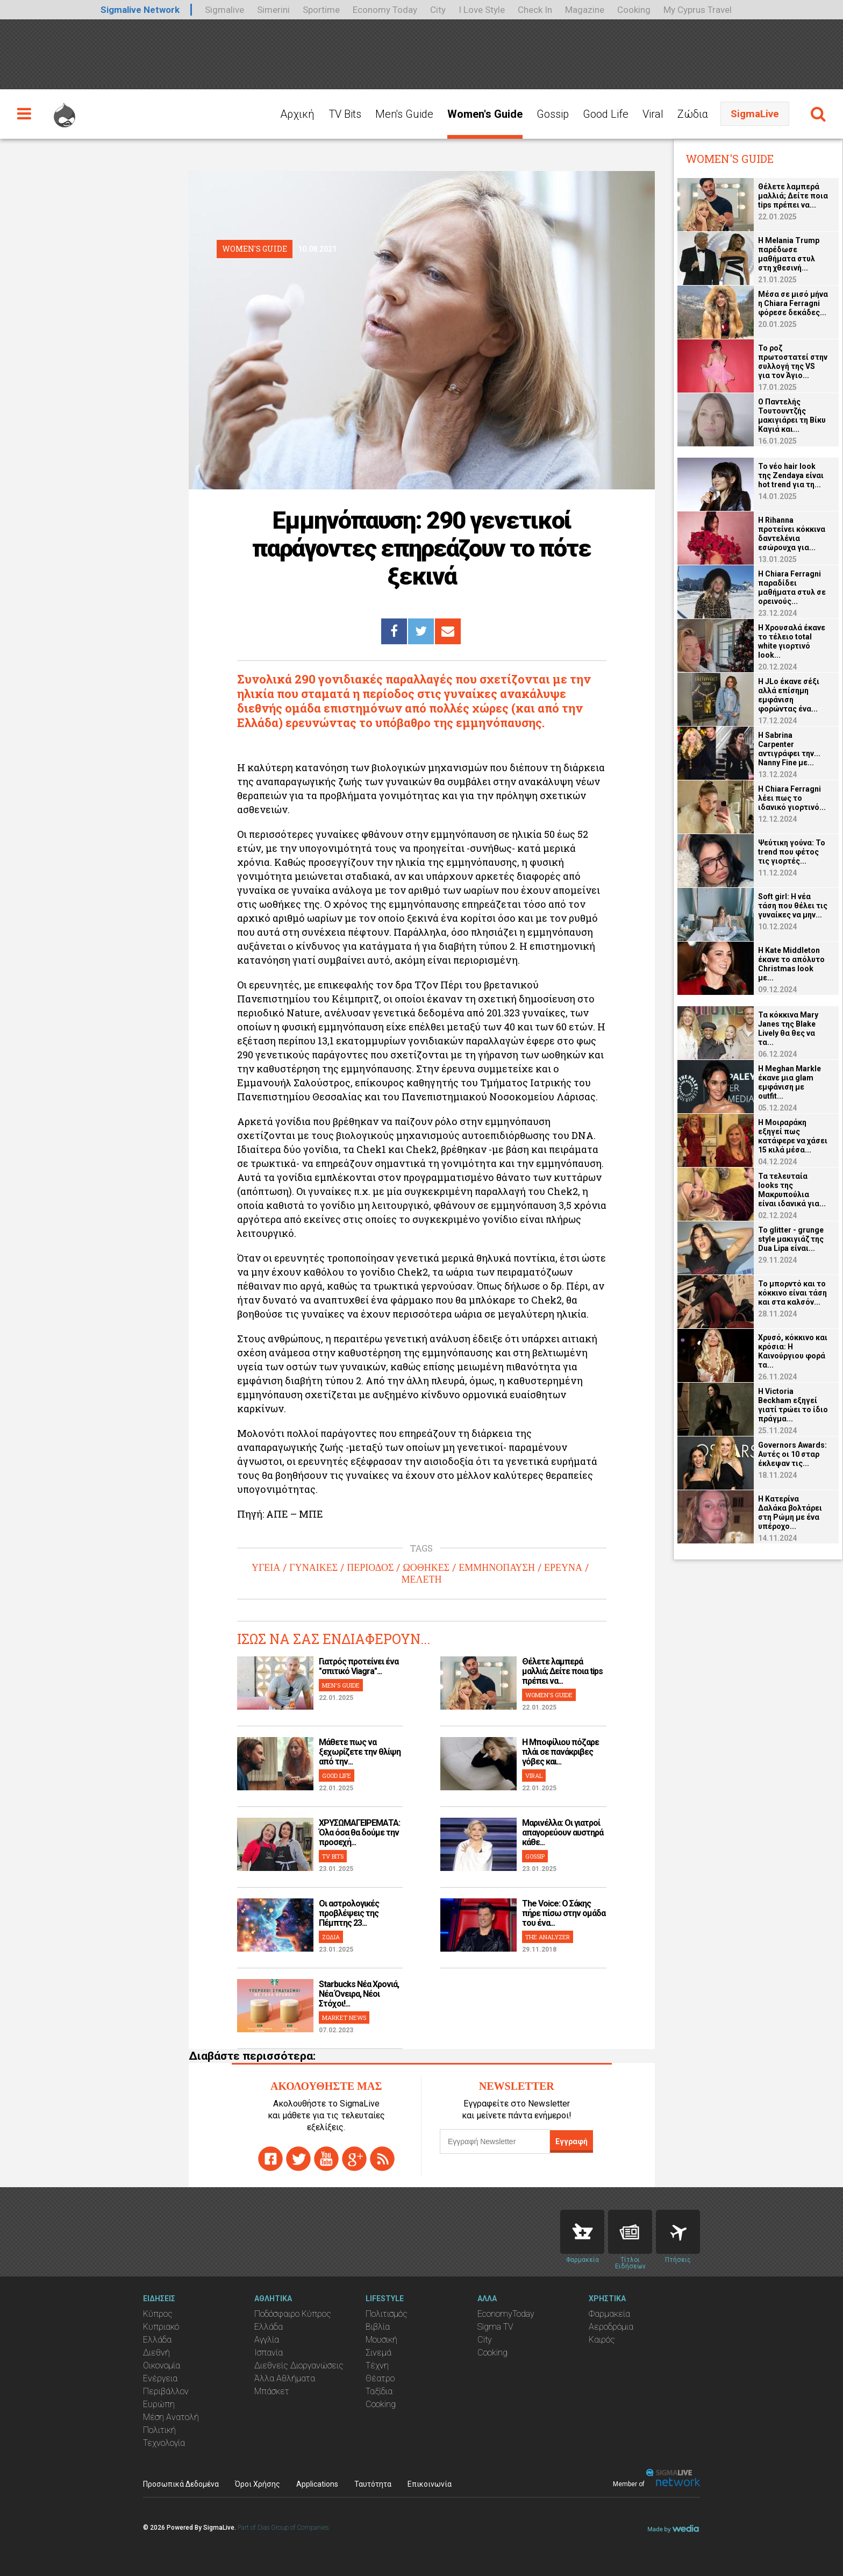  What do you see at coordinates (602, 2340) in the screenshot?
I see `Καιρός` at bounding box center [602, 2340].